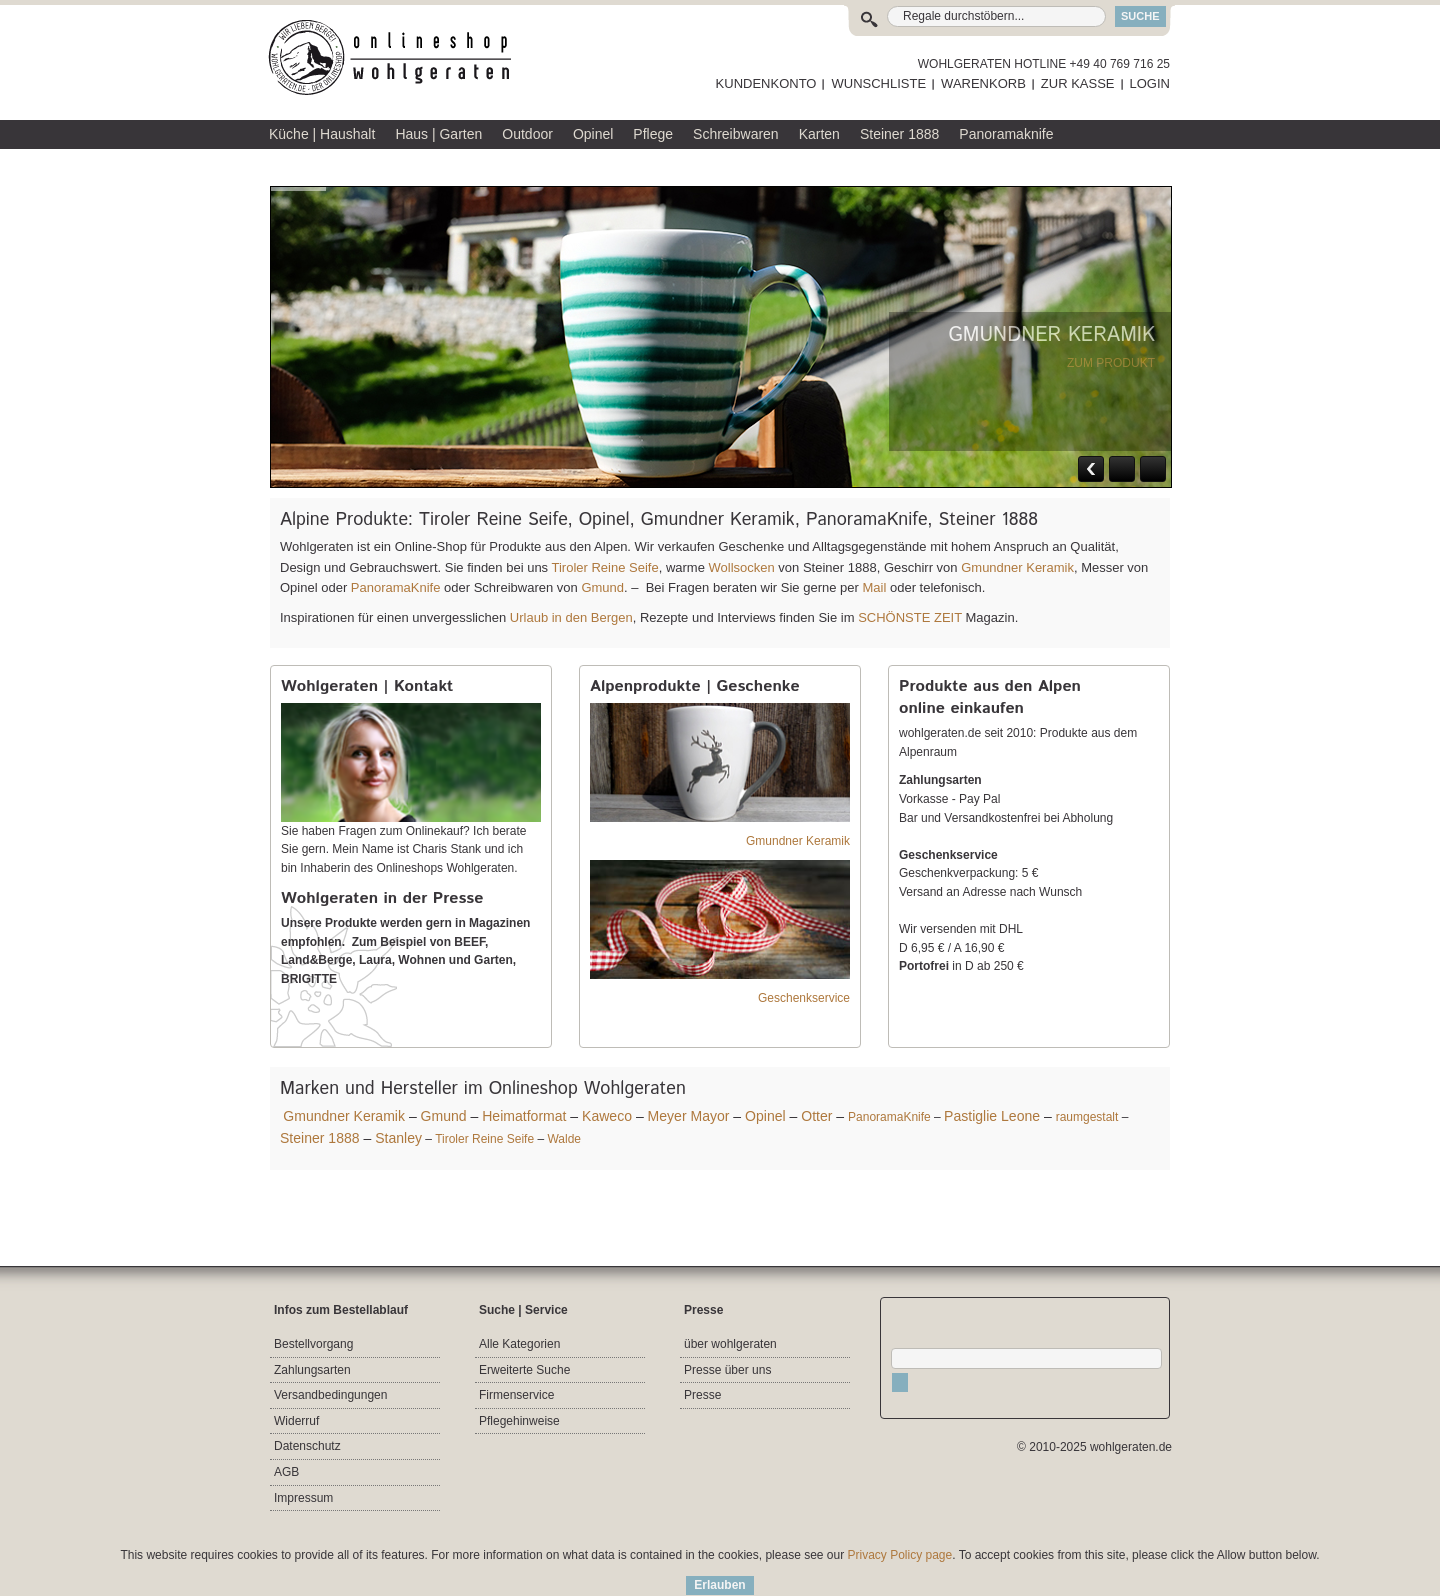 The image size is (1440, 1596). Describe the element at coordinates (1111, 363) in the screenshot. I see `ZUM PRODUKT` at that location.